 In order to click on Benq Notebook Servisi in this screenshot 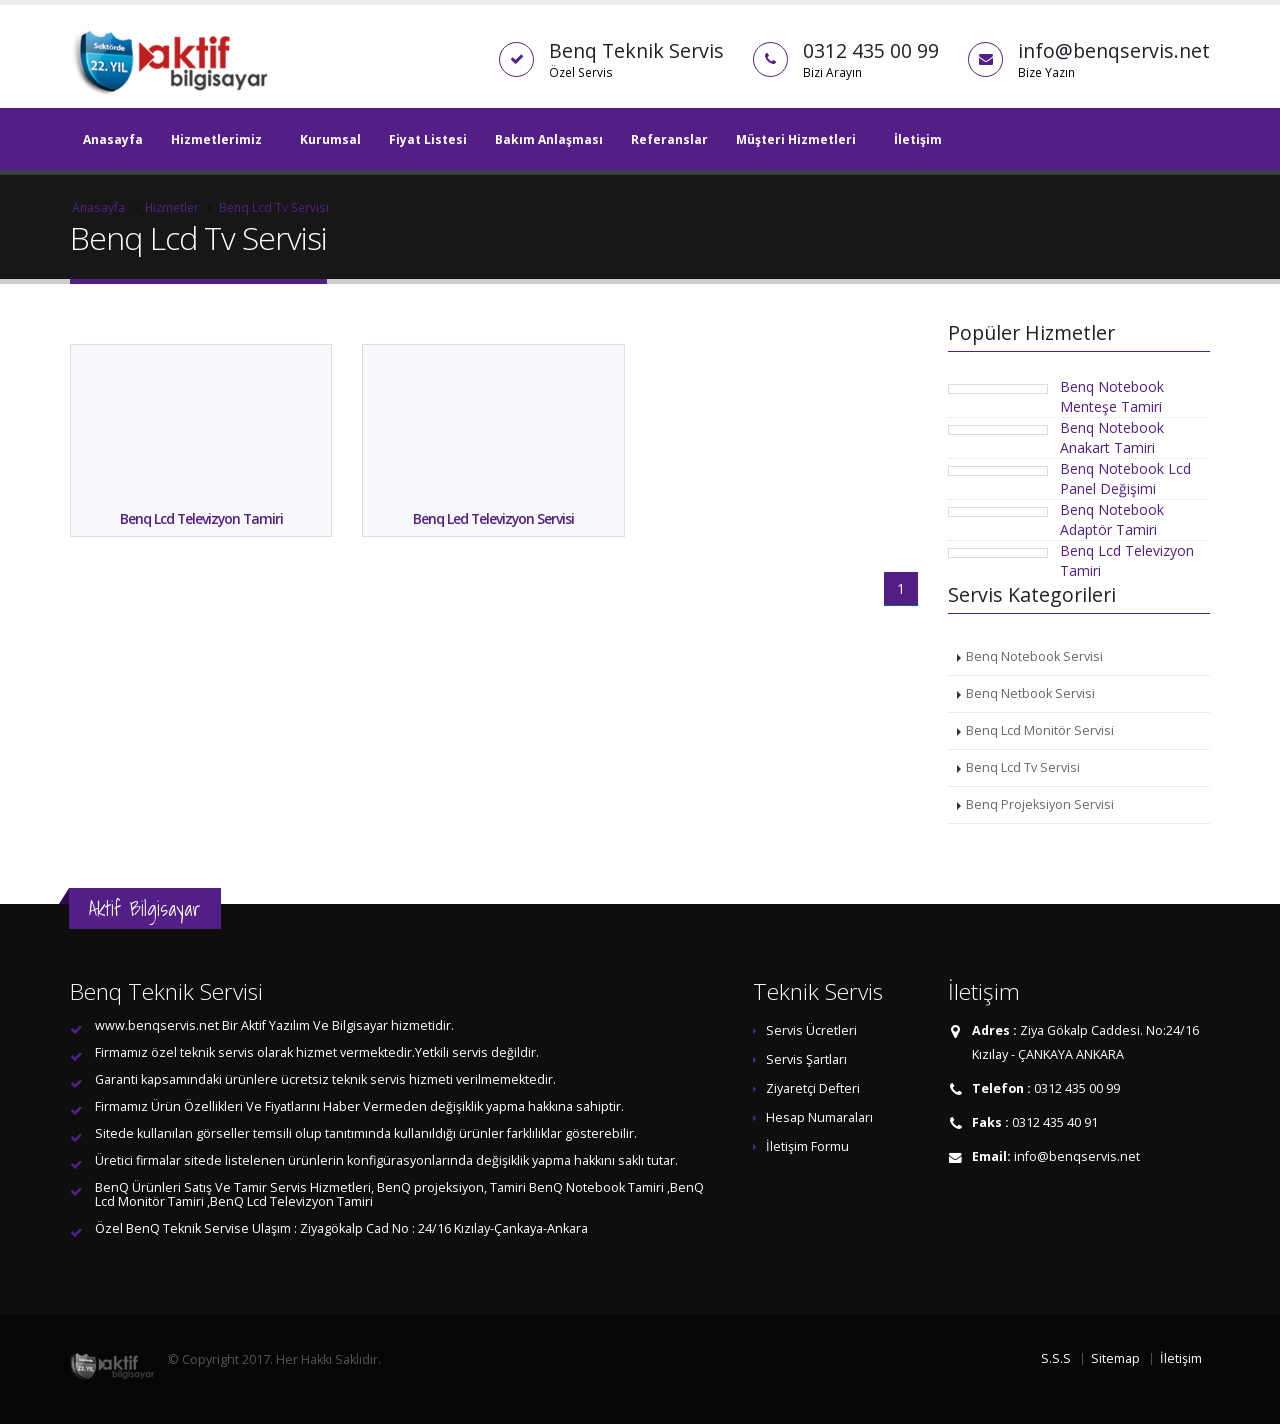, I will do `click(1034, 656)`.